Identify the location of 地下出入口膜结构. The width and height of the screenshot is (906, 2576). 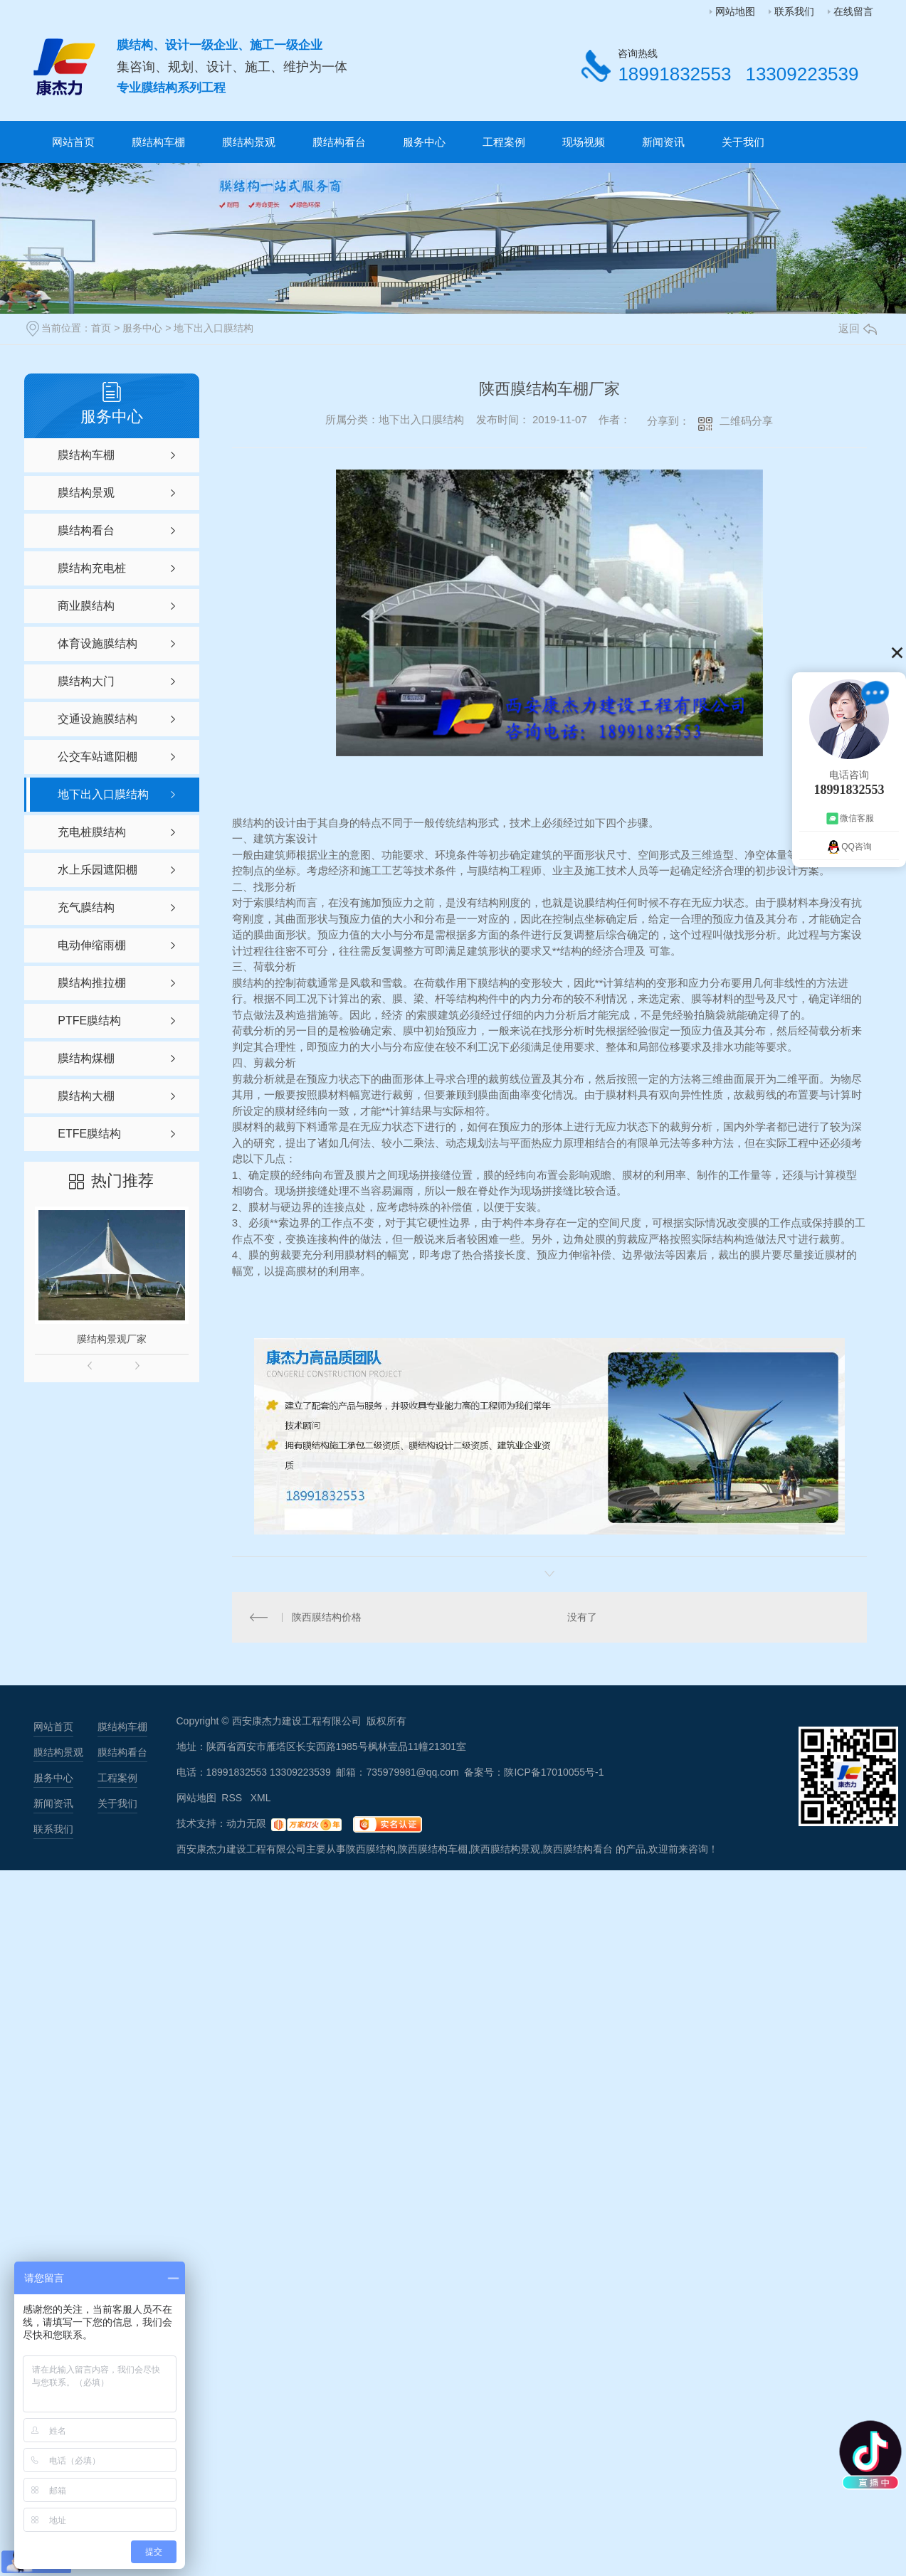
(213, 328).